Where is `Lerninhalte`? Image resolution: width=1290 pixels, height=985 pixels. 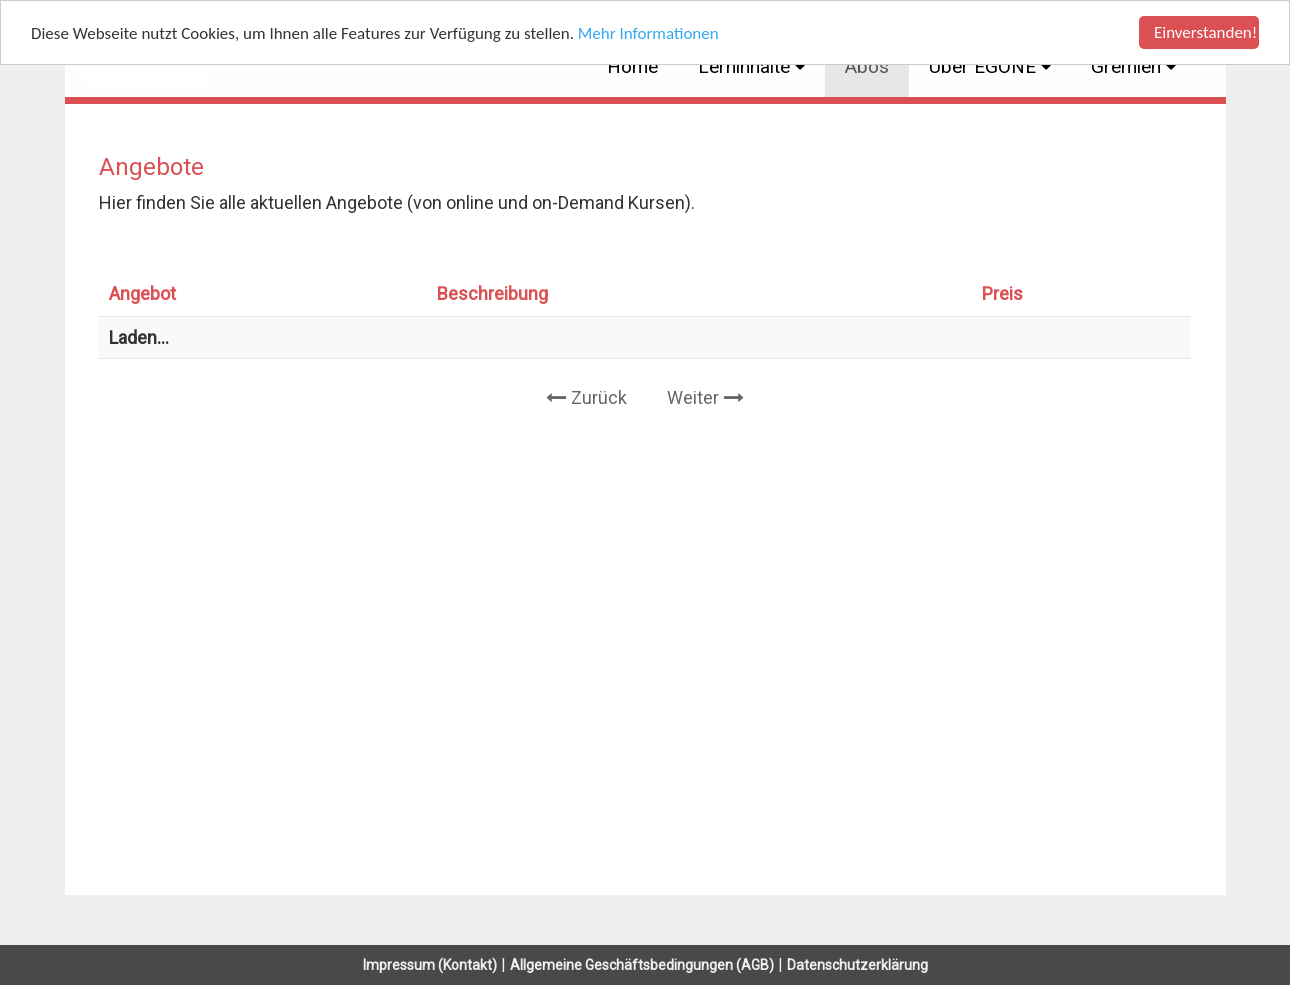 Lerninhalte is located at coordinates (746, 66).